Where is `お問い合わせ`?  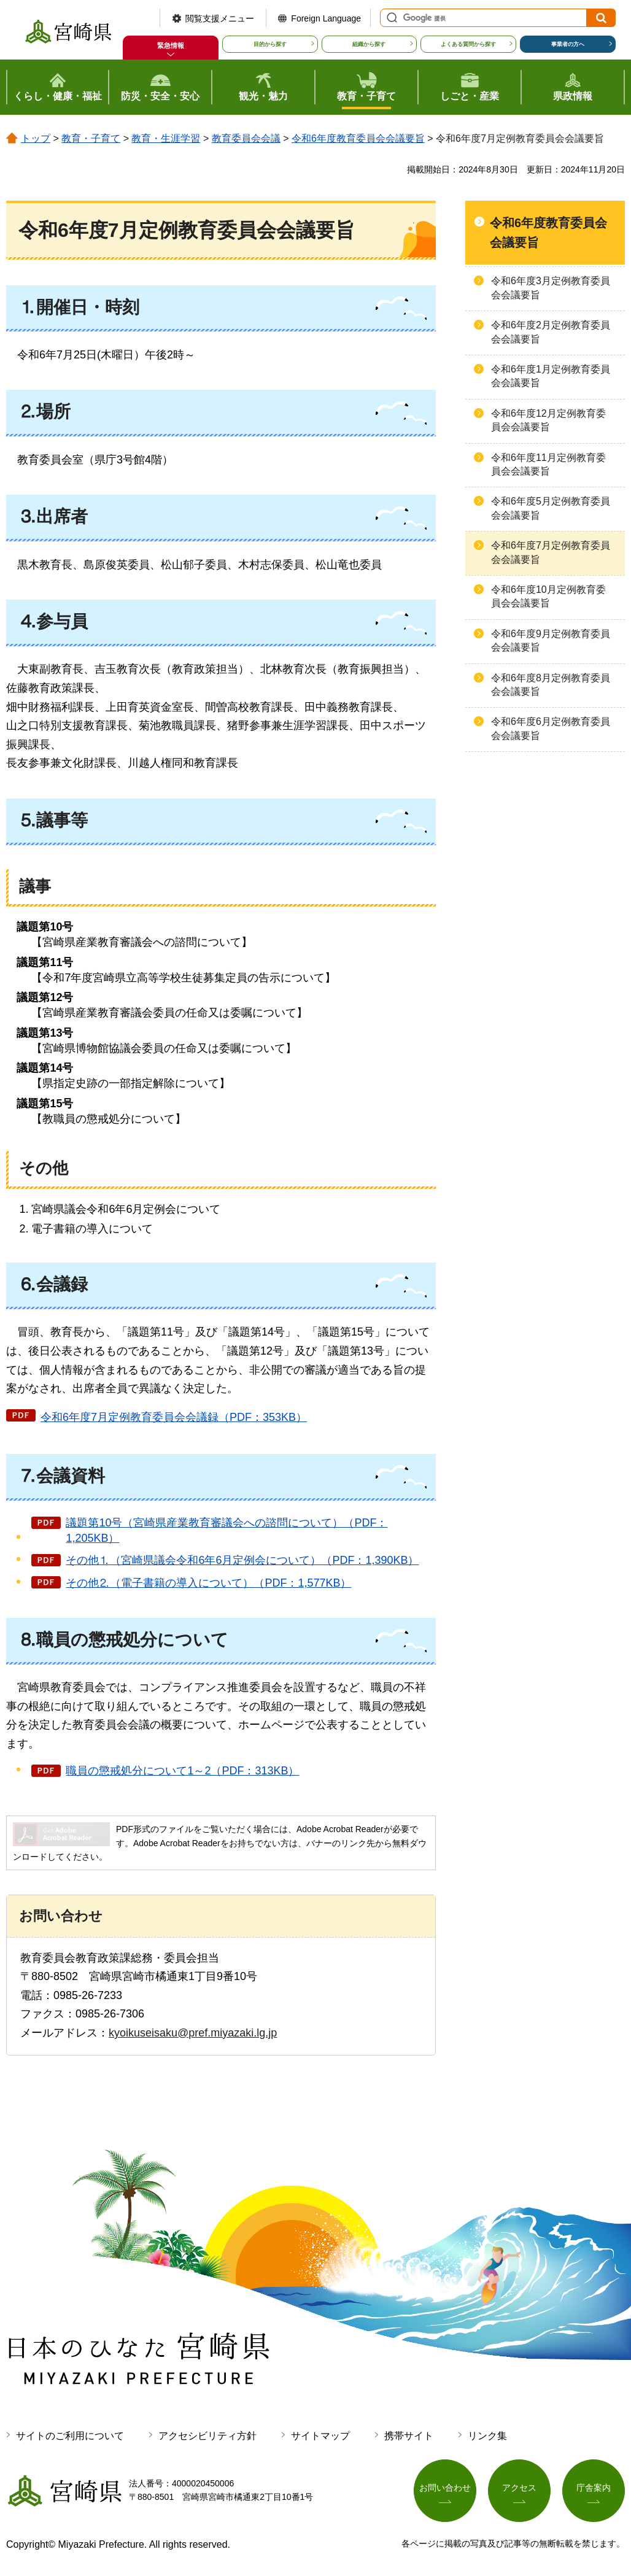
お問い合わせ is located at coordinates (445, 2488).